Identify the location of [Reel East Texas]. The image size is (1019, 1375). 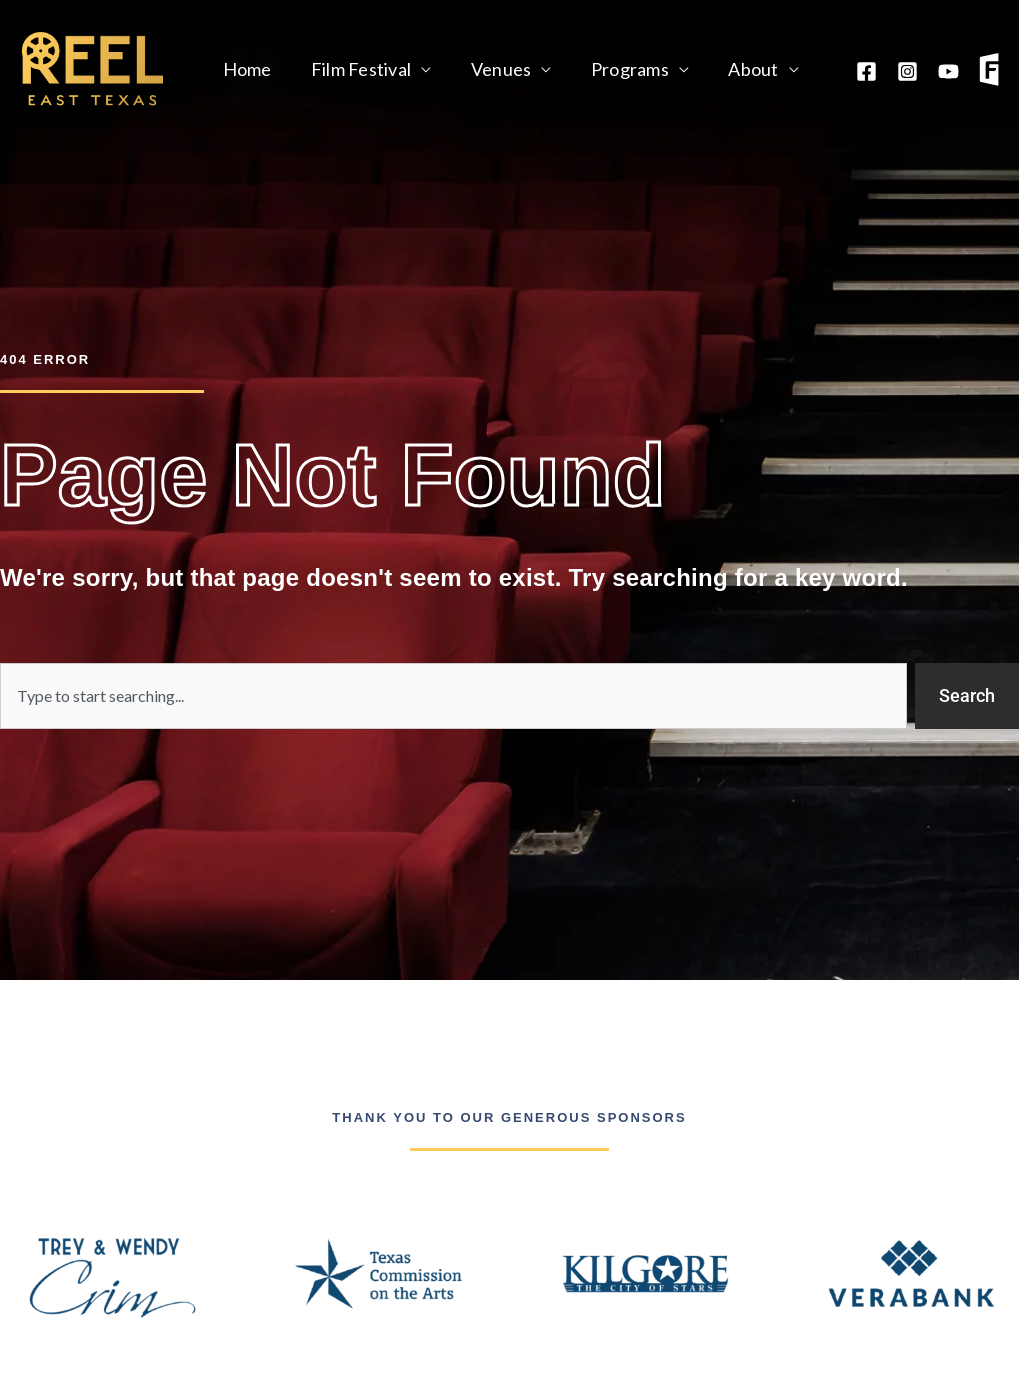
(92, 67).